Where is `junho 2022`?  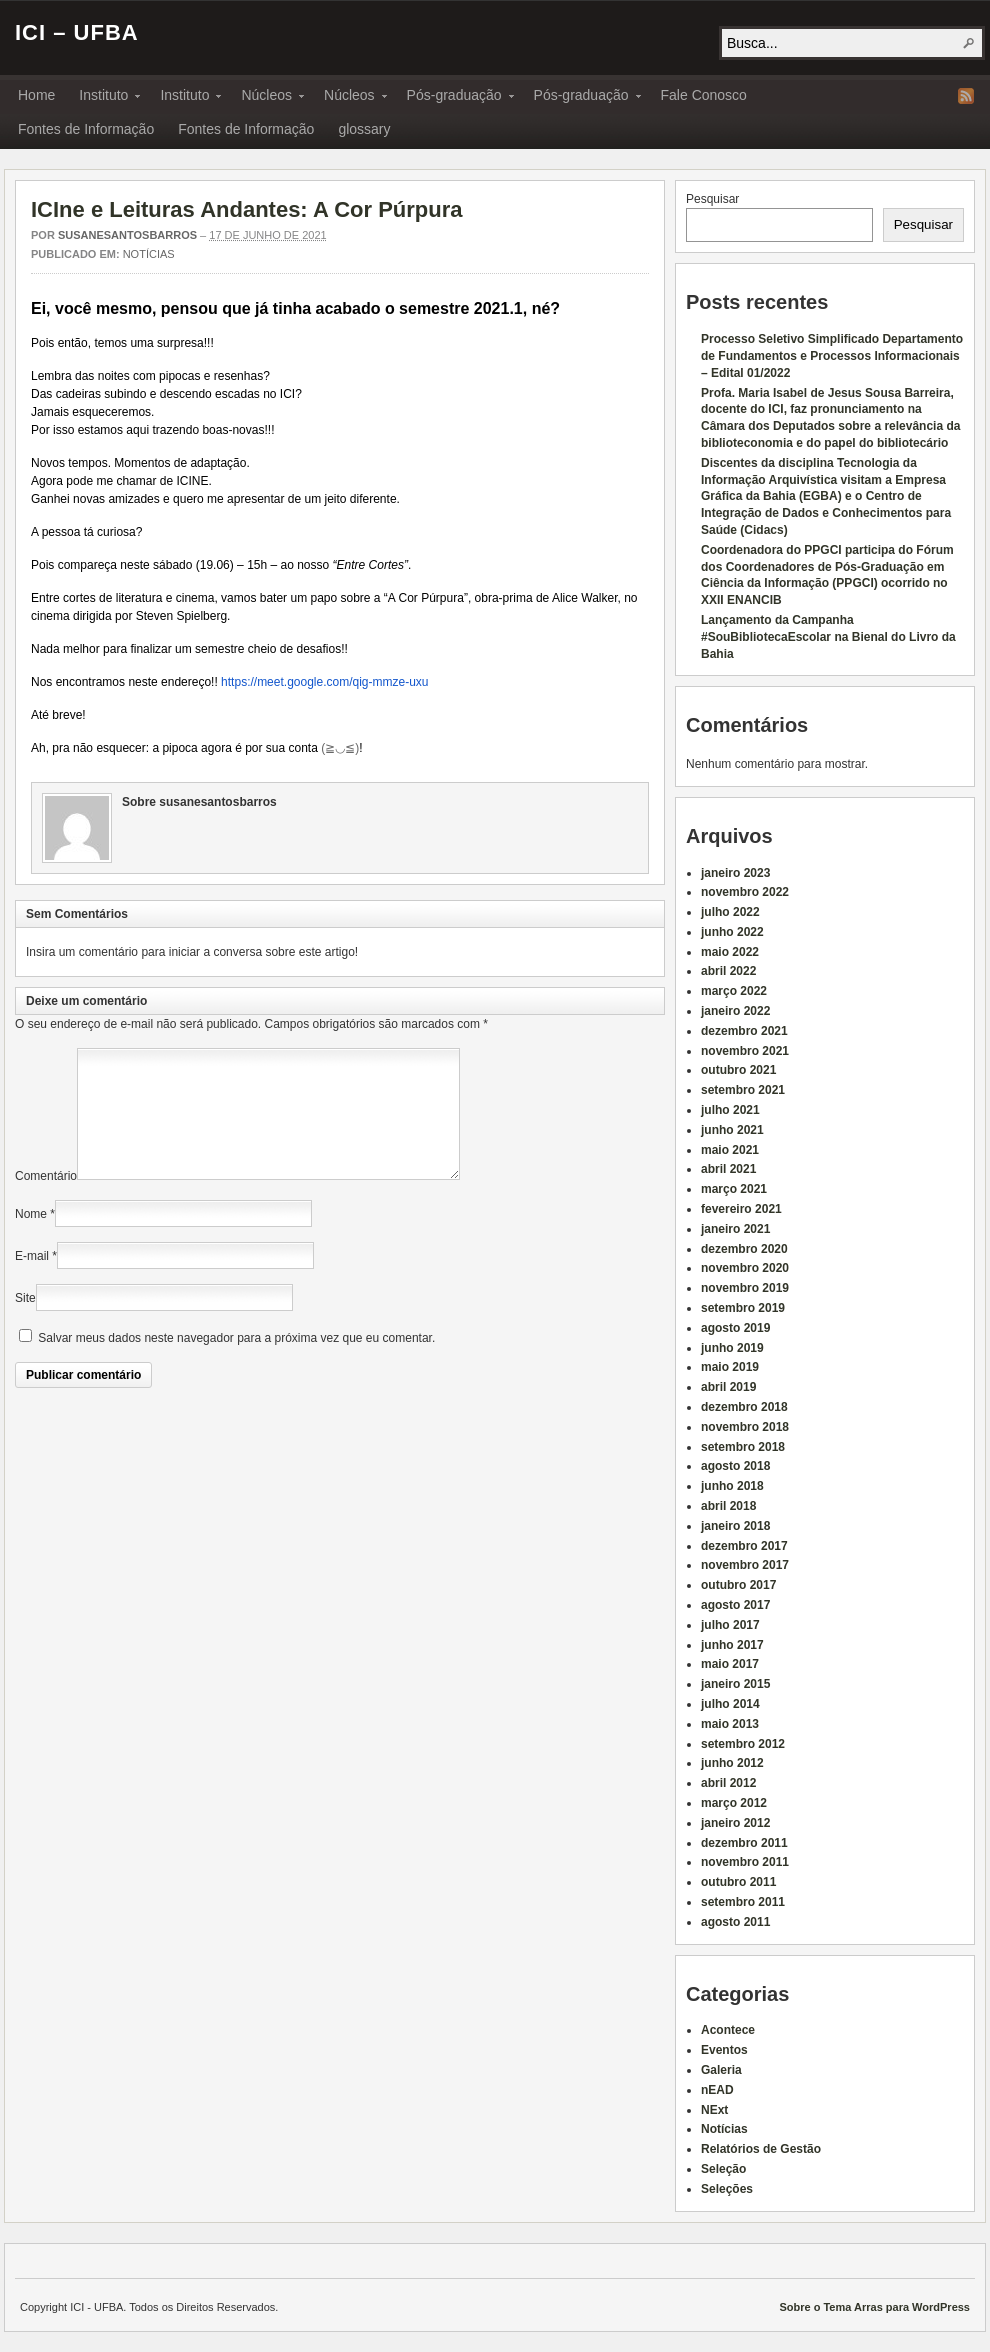
junho 2022 is located at coordinates (732, 932).